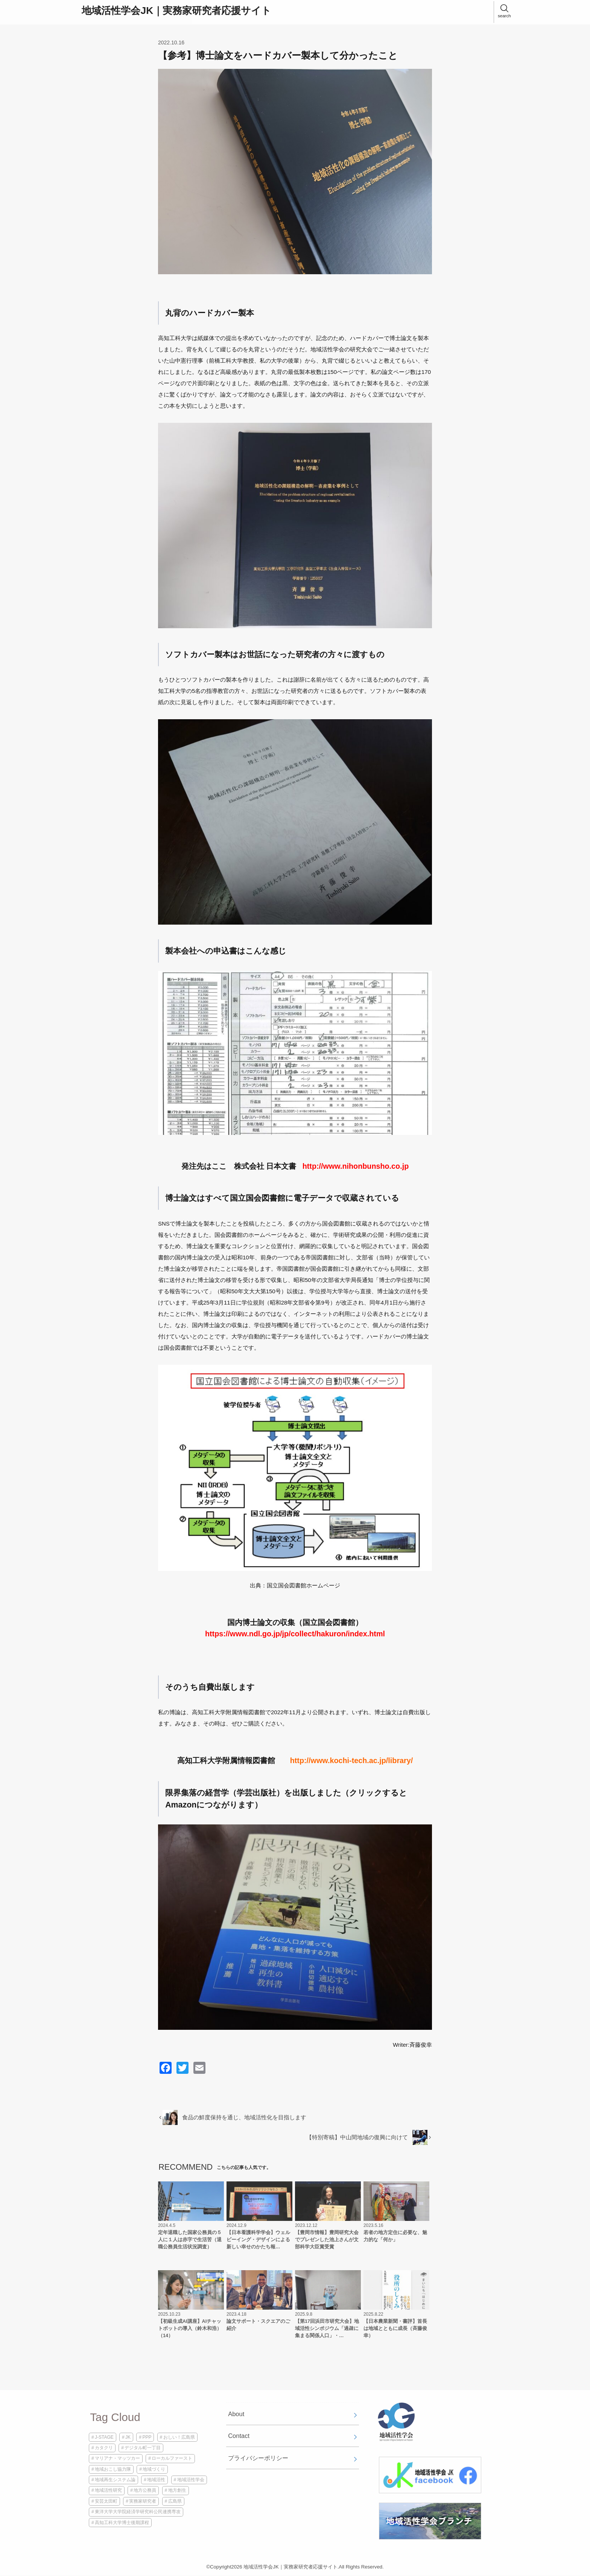 The height and width of the screenshot is (2576, 590). What do you see at coordinates (236, 2413) in the screenshot?
I see `About` at bounding box center [236, 2413].